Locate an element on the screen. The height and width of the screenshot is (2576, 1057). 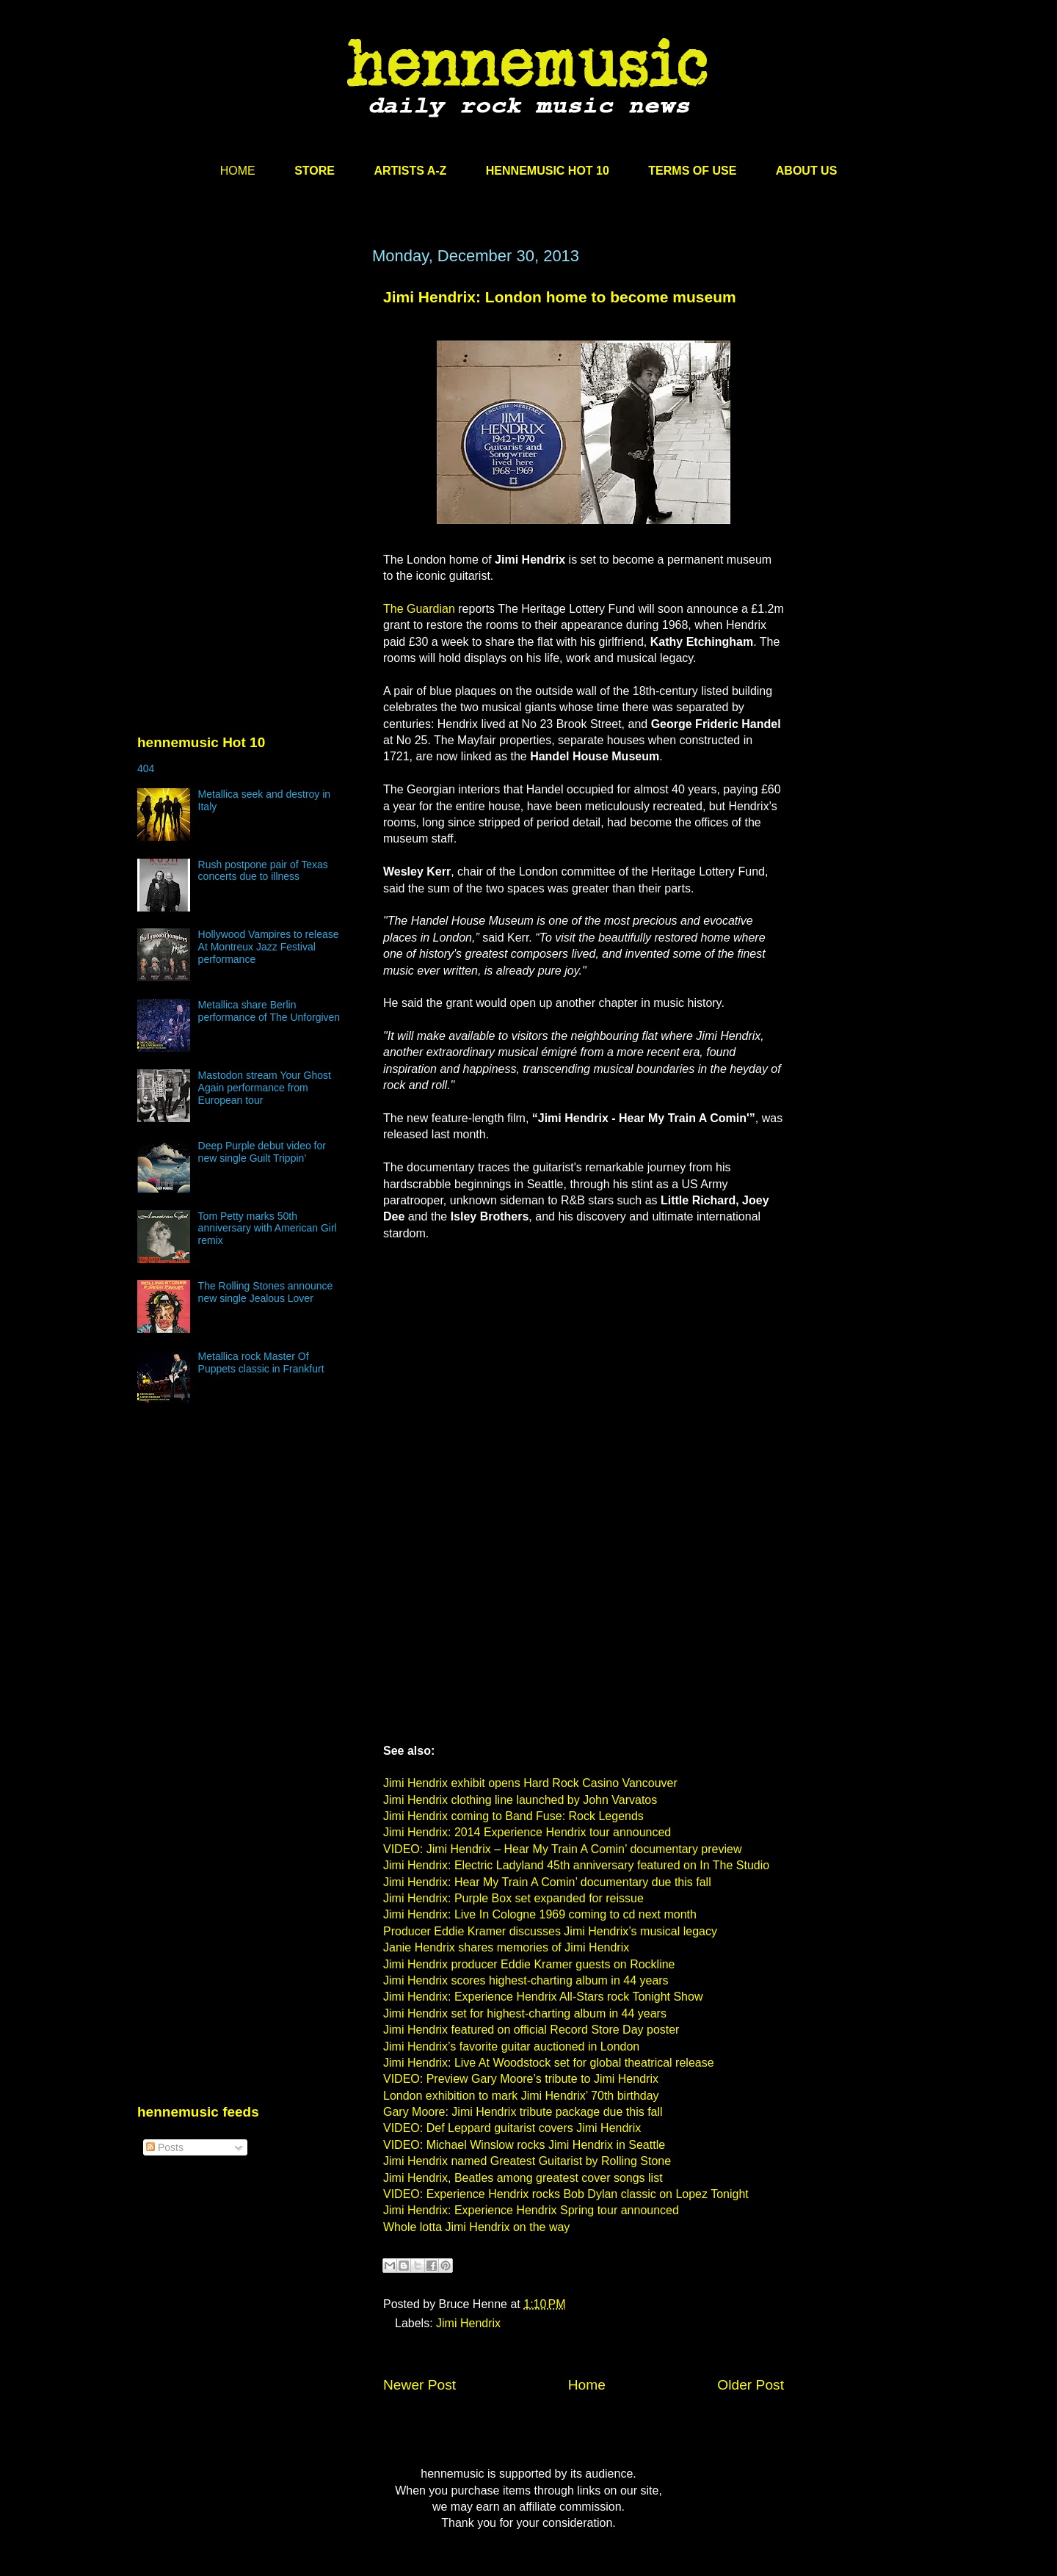
Jimi Hendrix’s favorite guitar auctioned in London is located at coordinates (511, 2046).